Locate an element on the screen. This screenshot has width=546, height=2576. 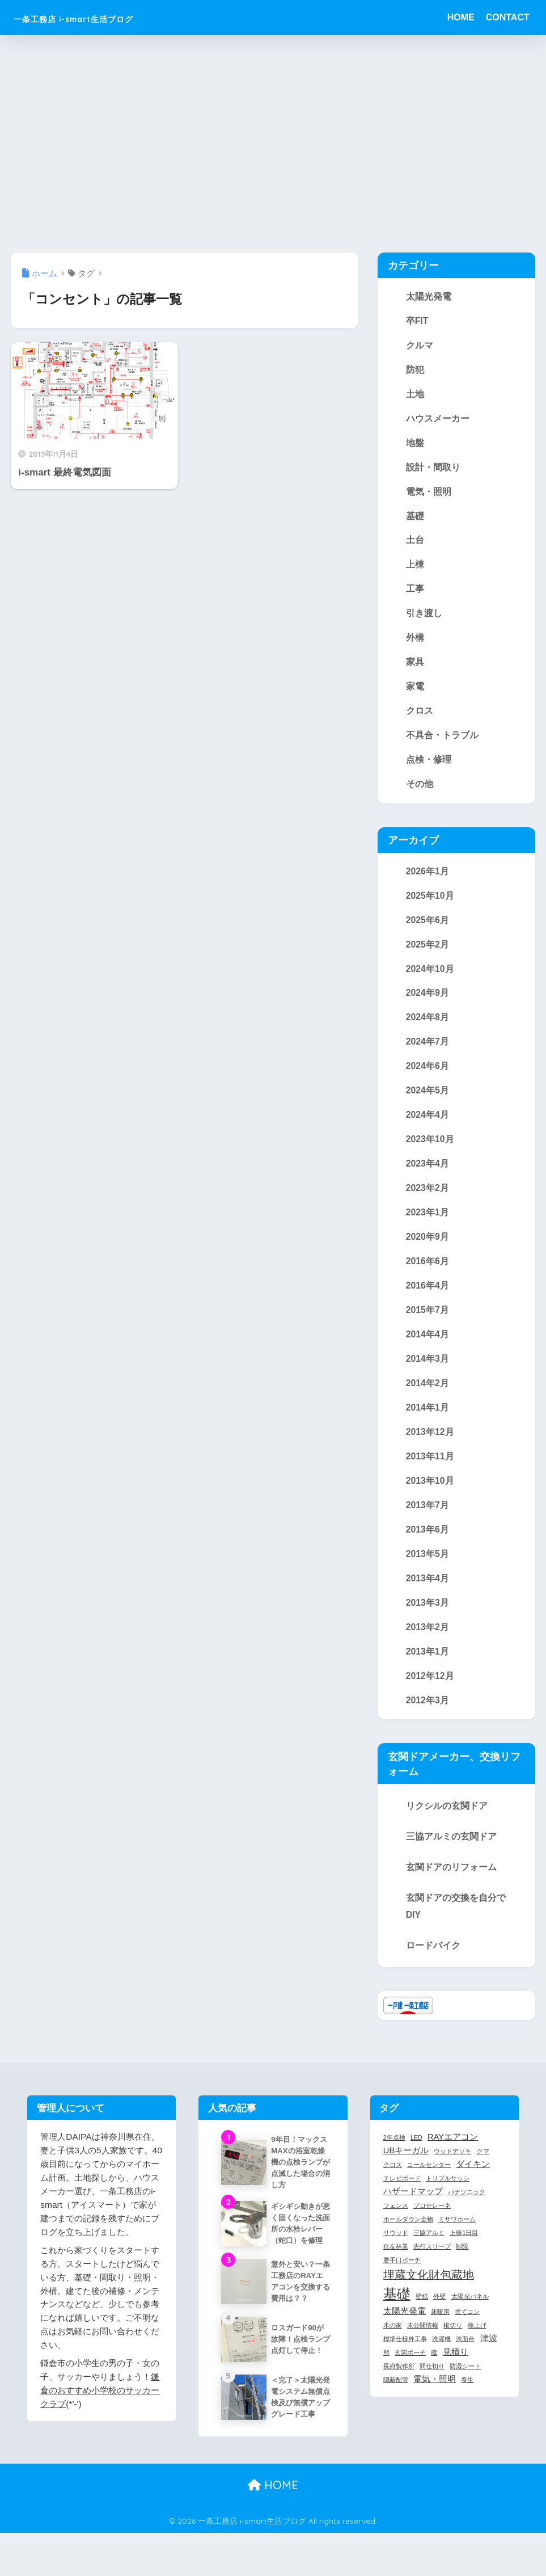
パナソニック [パナソニック (1個の項目)] is located at coordinates (466, 2217).